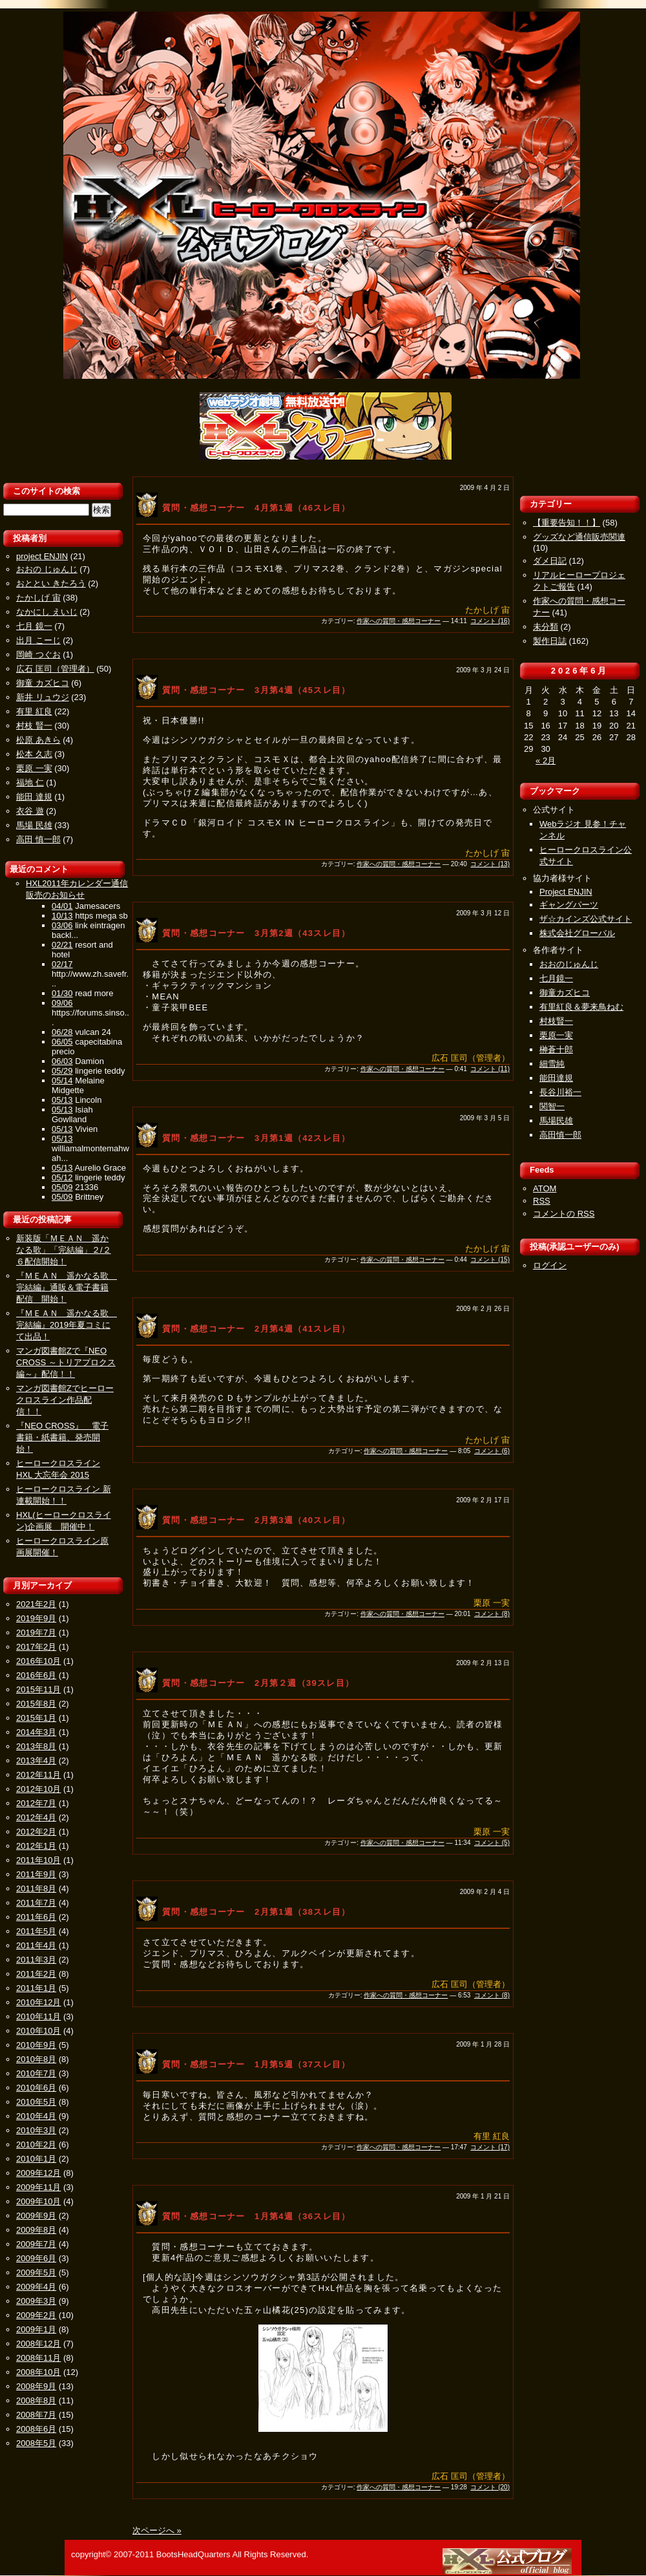  What do you see at coordinates (36, 1703) in the screenshot?
I see `2015年8月` at bounding box center [36, 1703].